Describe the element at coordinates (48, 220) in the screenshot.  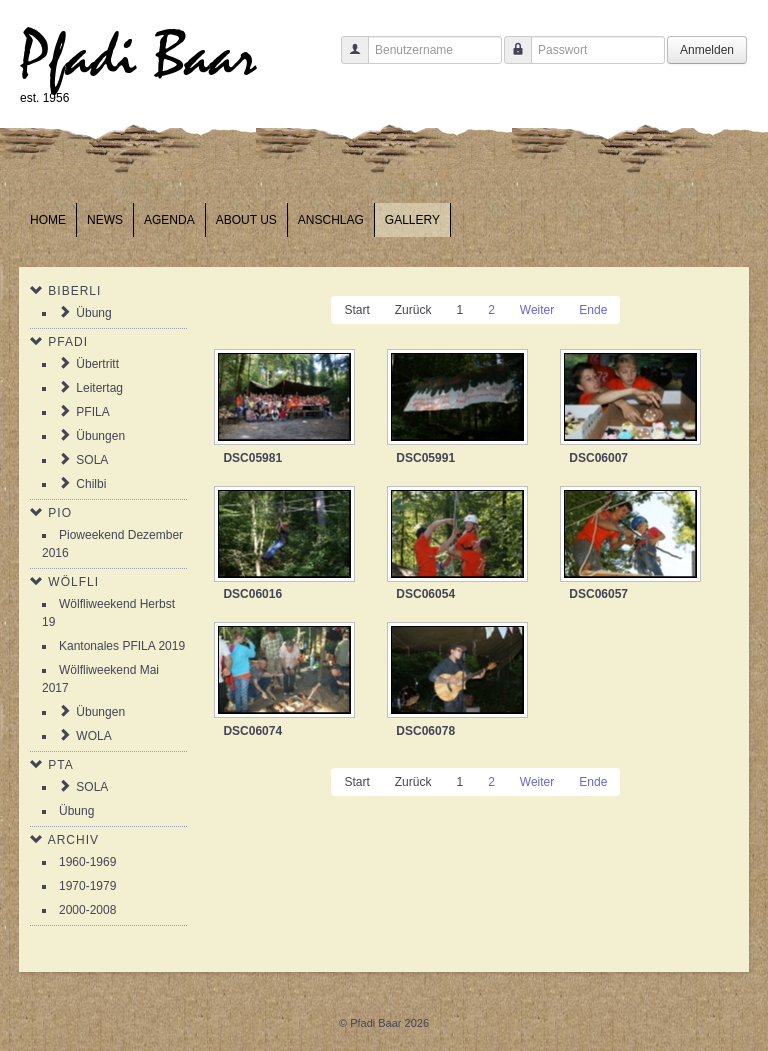
I see `Home` at that location.